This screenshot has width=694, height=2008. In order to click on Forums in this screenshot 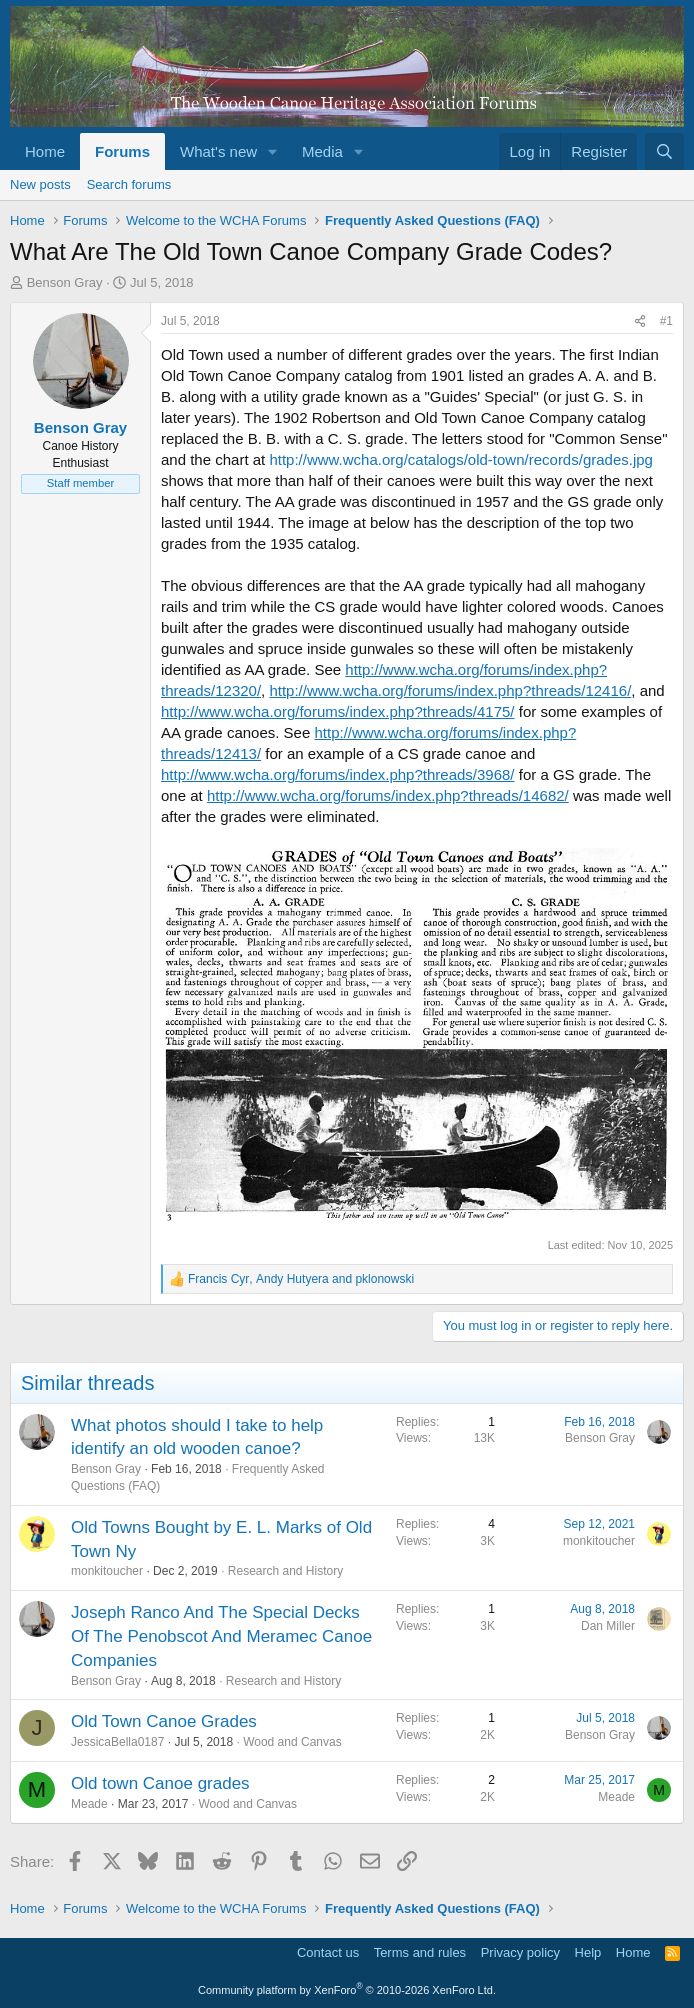, I will do `click(122, 151)`.